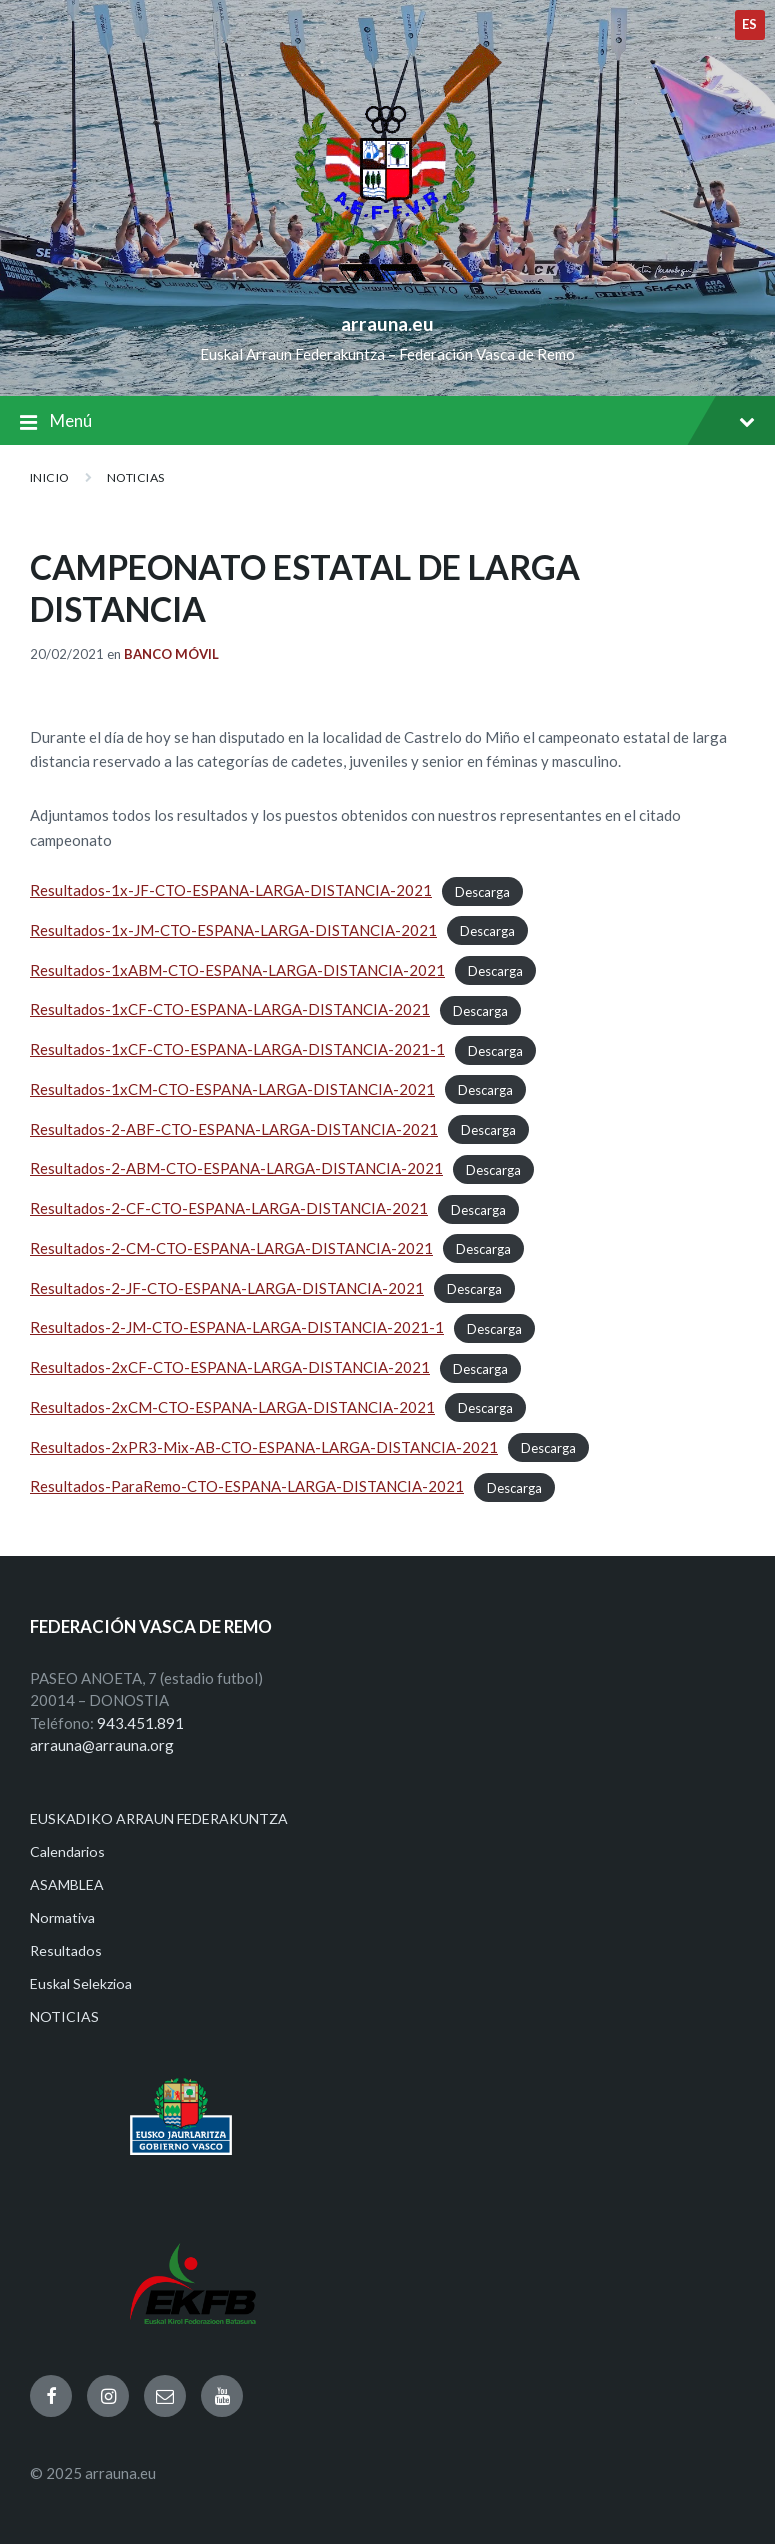 This screenshot has height=2544, width=775. What do you see at coordinates (140, 1723) in the screenshot?
I see `943.451.891` at bounding box center [140, 1723].